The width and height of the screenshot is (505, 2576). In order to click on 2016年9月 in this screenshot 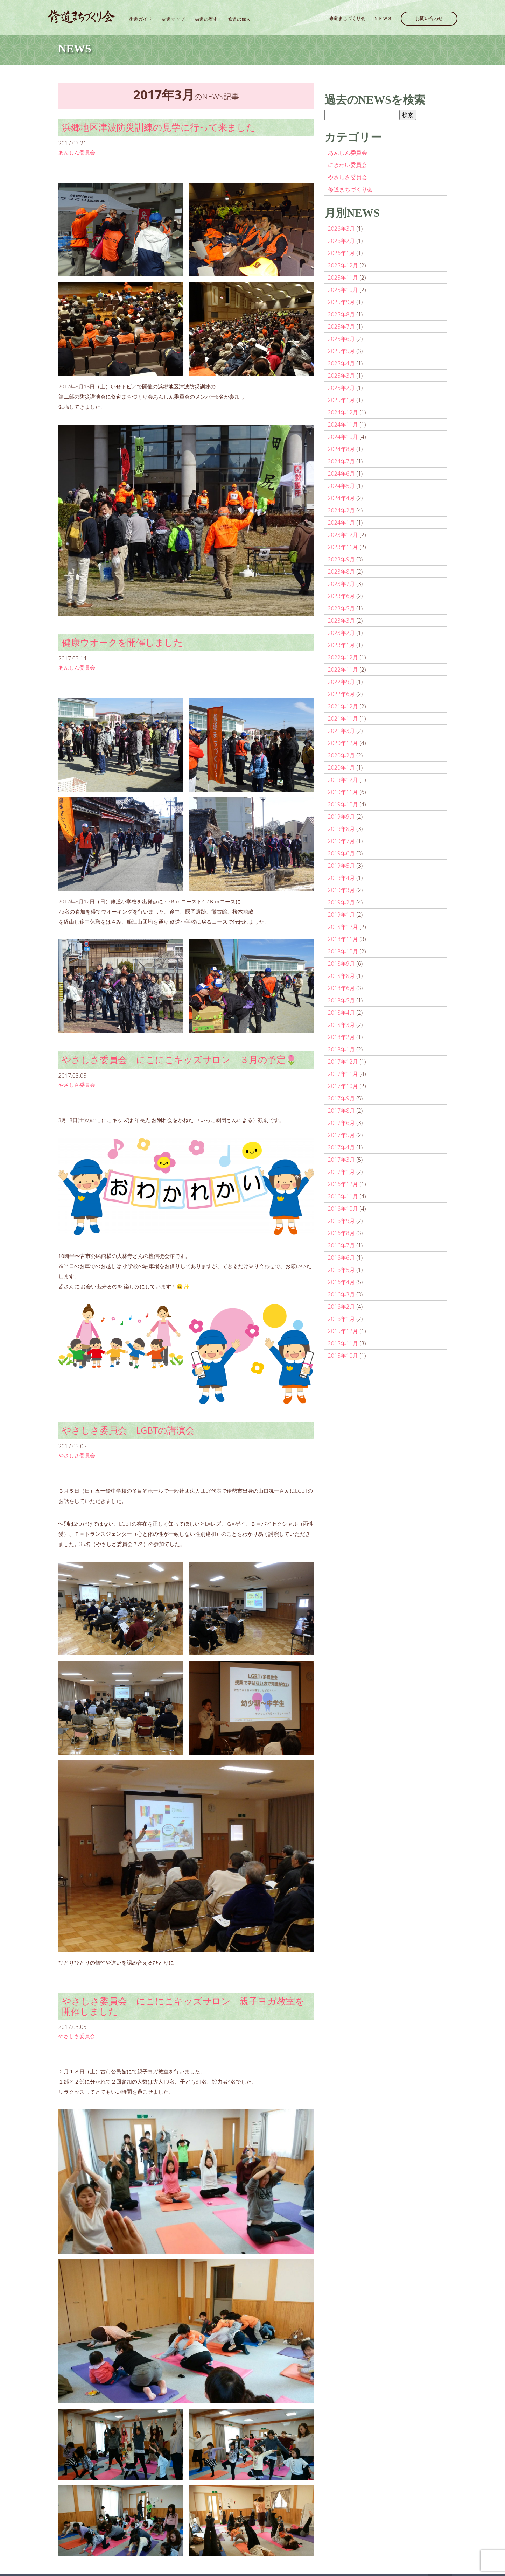, I will do `click(341, 1221)`.